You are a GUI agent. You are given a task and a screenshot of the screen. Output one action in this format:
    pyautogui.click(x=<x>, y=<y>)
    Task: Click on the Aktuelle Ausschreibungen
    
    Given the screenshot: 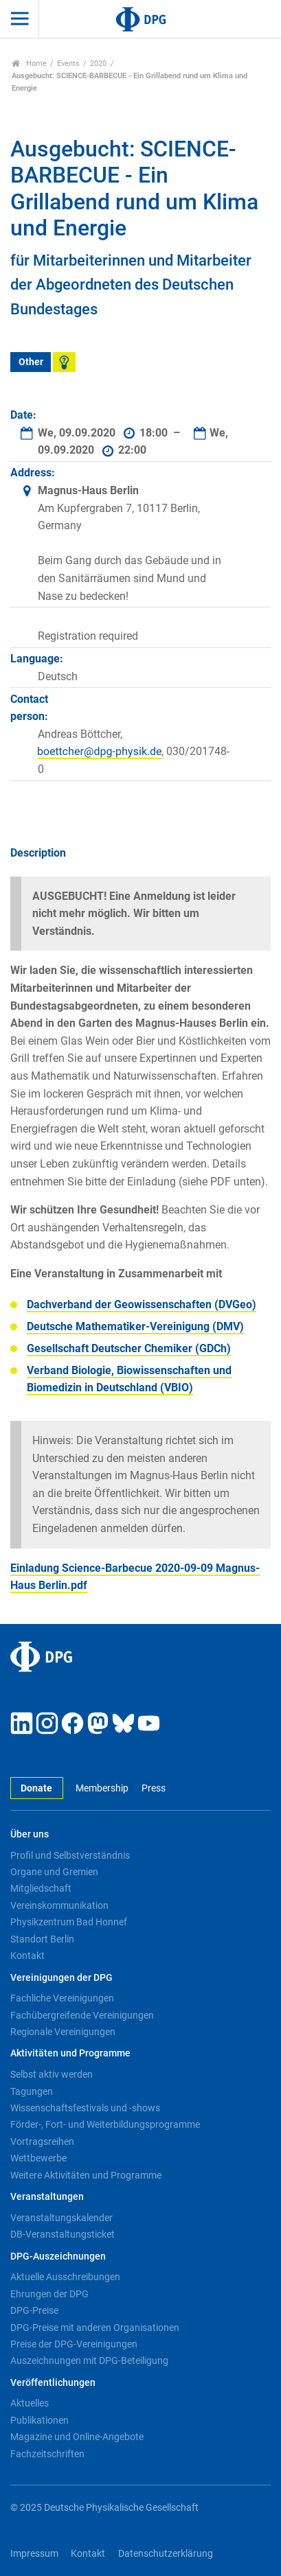 What is the action you would take?
    pyautogui.click(x=65, y=2276)
    